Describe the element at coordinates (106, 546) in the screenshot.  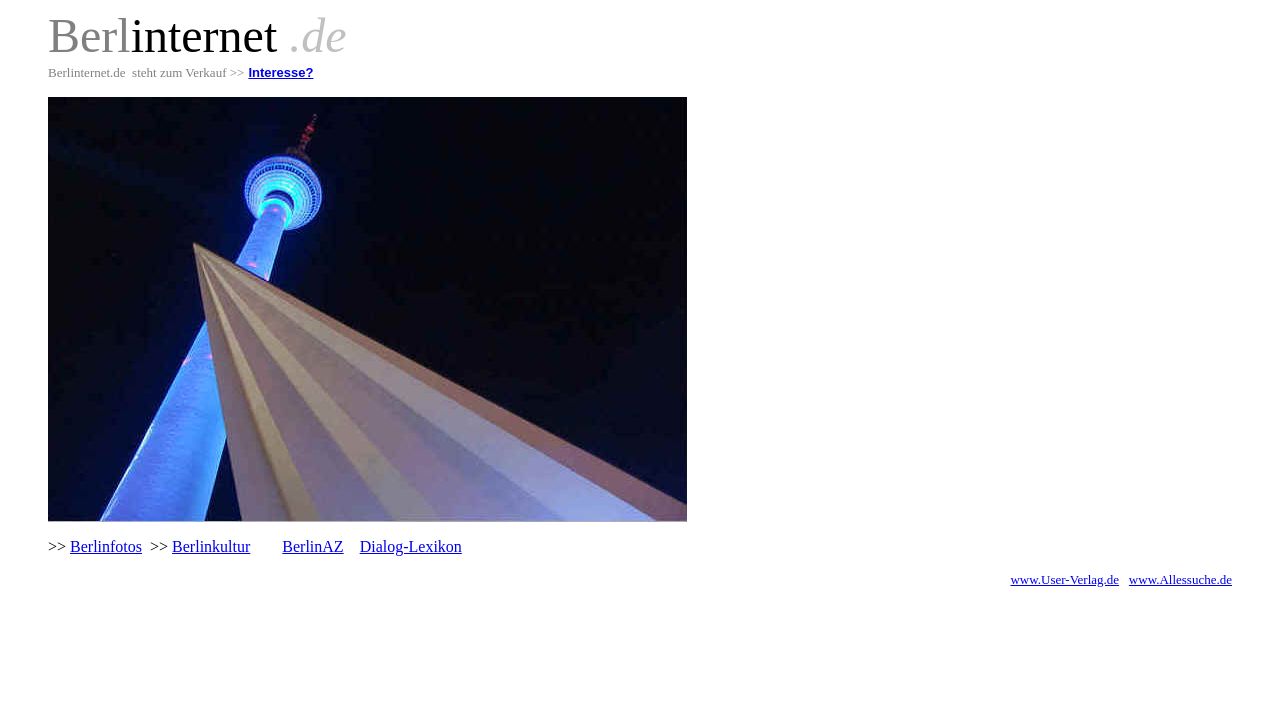
I see `Berlinfotos` at that location.